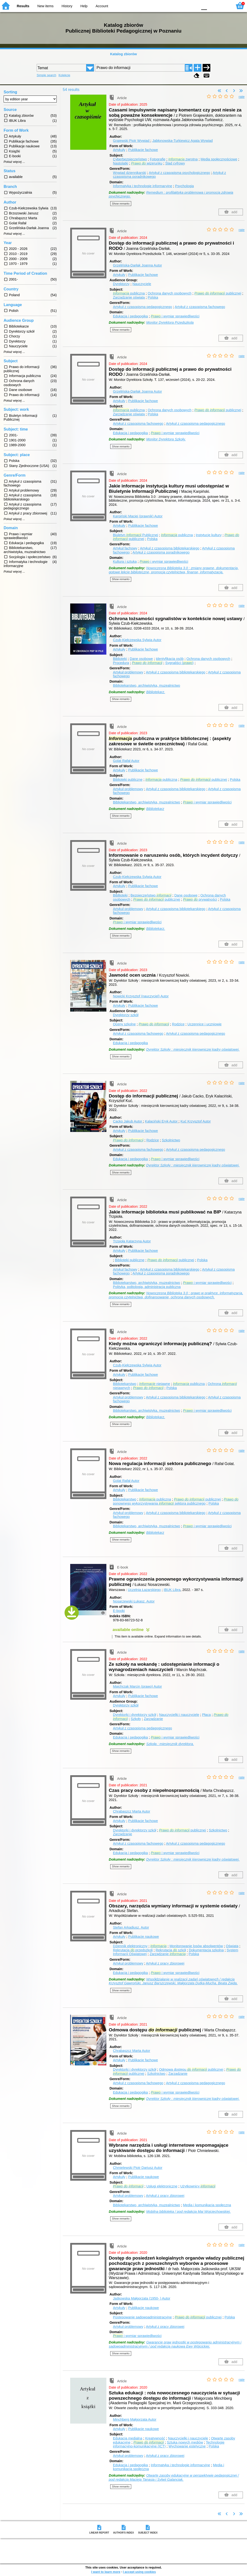 This screenshot has height=2576, width=247. What do you see at coordinates (64, 75) in the screenshot?
I see `Kolekcje` at bounding box center [64, 75].